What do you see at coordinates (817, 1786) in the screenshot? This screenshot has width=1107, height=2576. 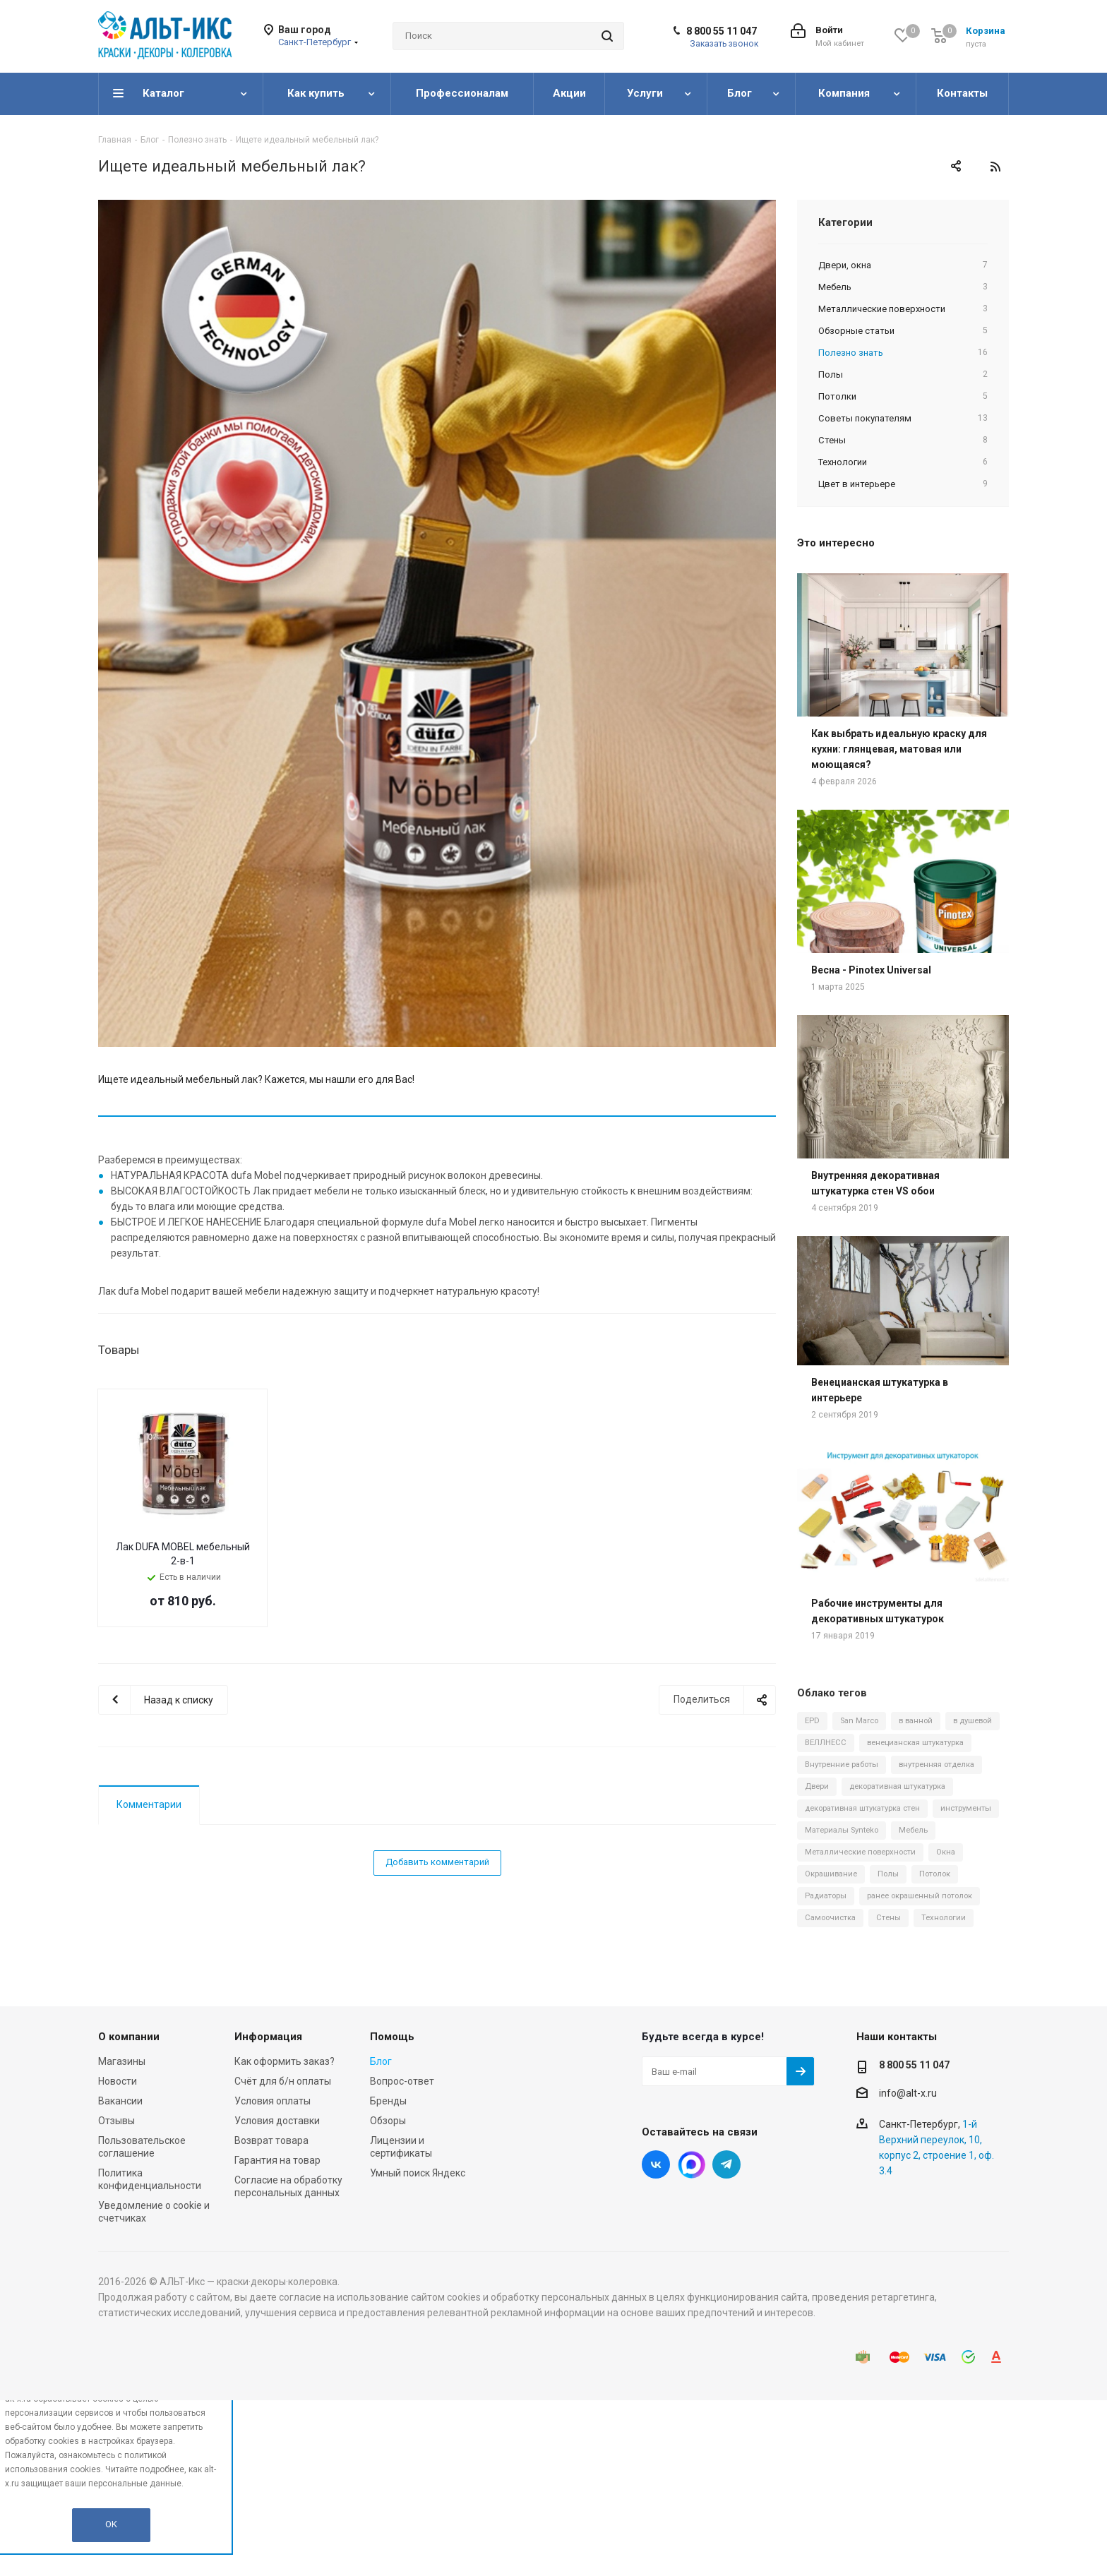 I see `Двери` at bounding box center [817, 1786].